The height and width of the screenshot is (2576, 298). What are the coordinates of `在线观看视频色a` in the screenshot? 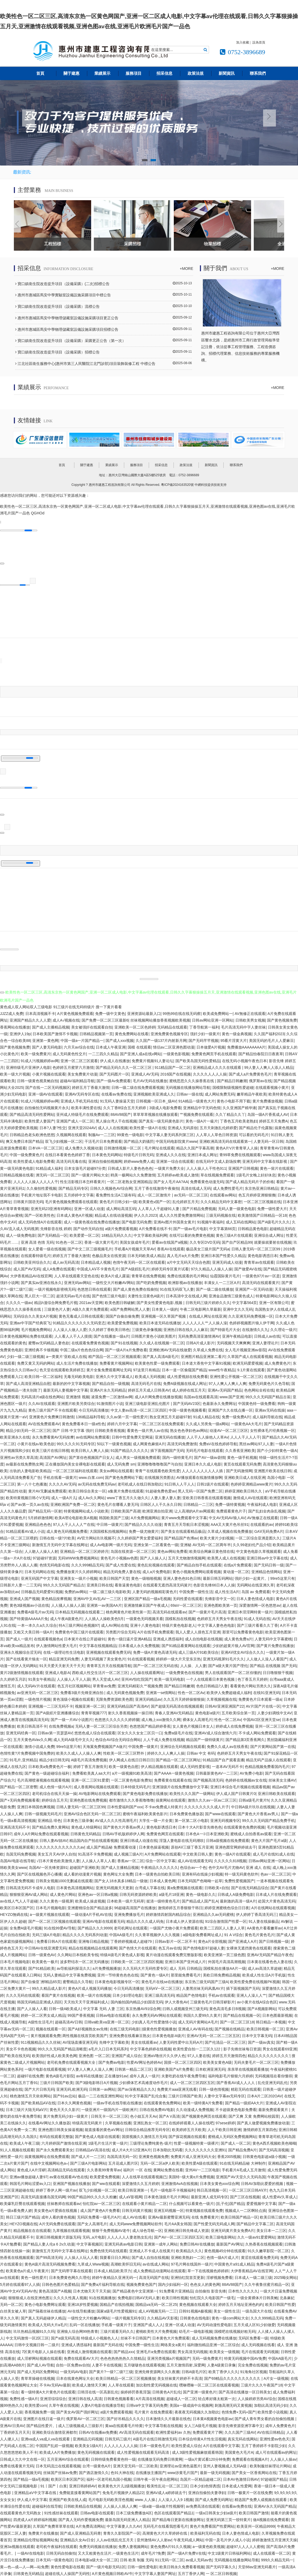 It's located at (48, 1638).